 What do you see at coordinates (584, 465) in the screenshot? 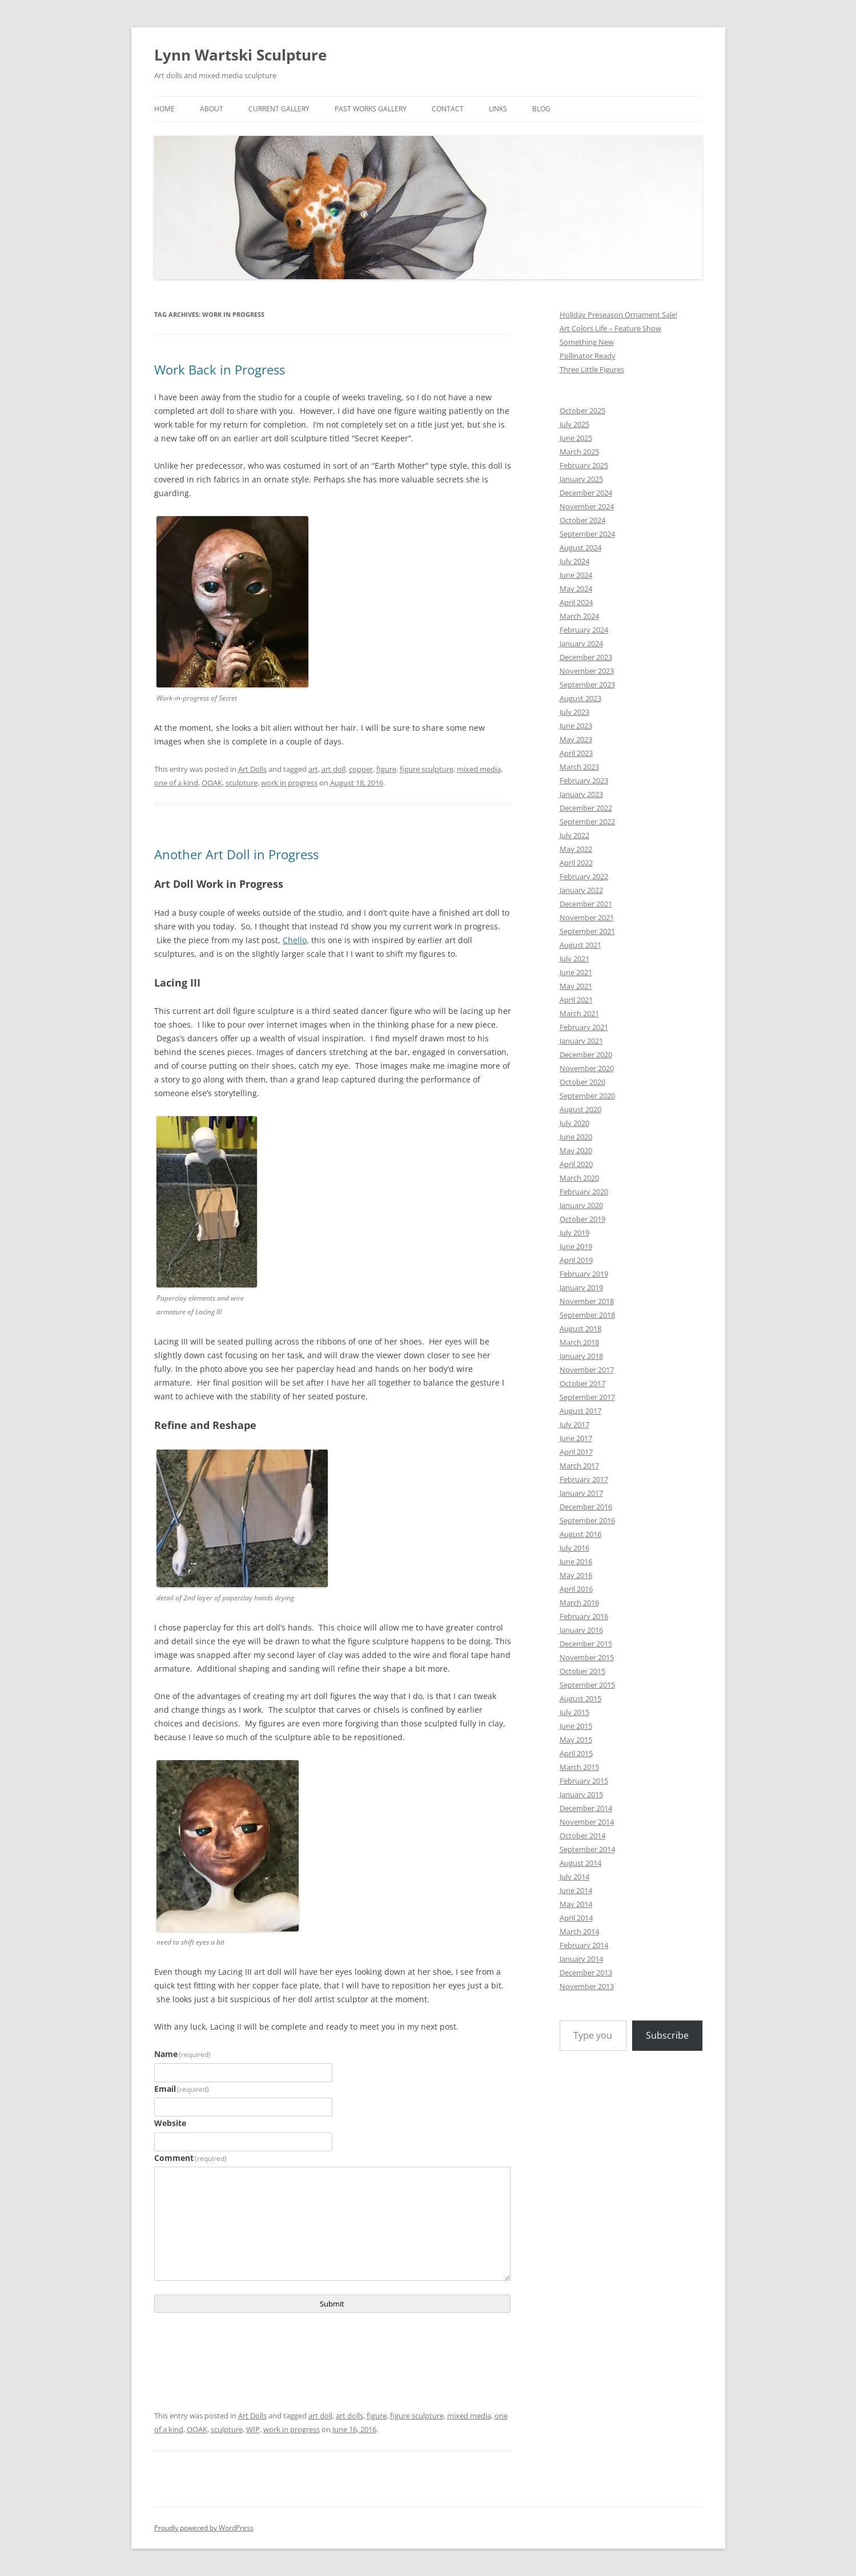
I see `February 2025` at bounding box center [584, 465].